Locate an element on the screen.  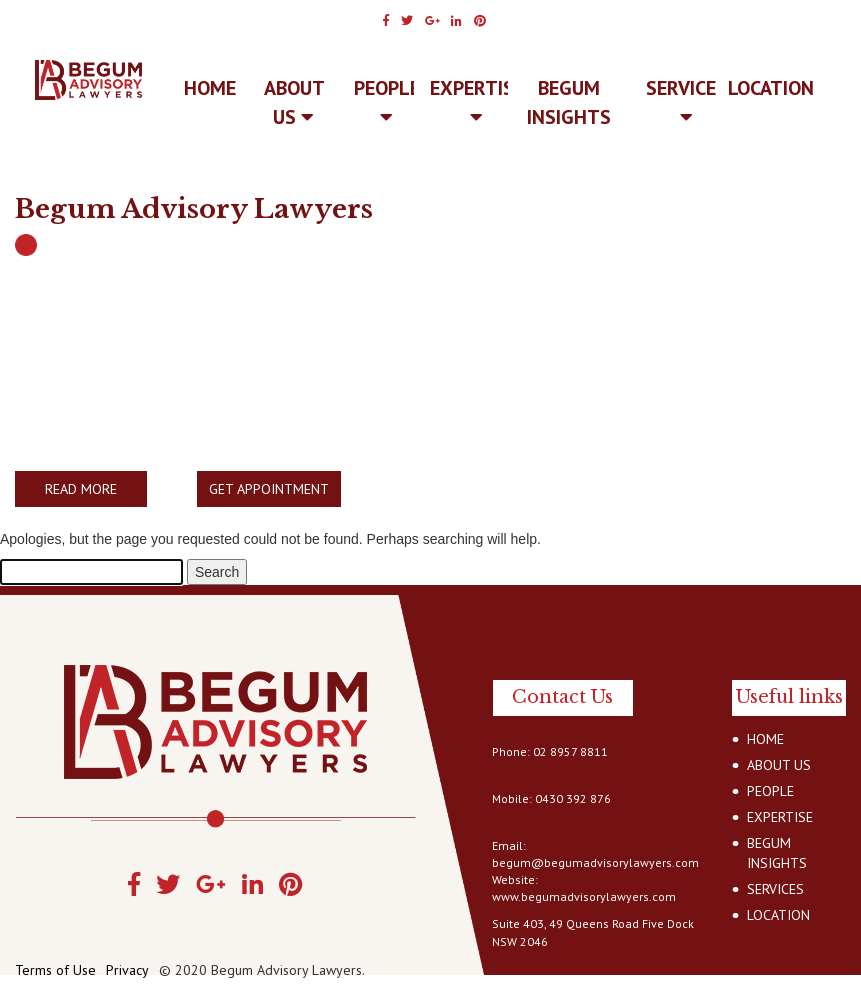
GET APPOINTMENT is located at coordinates (269, 489).